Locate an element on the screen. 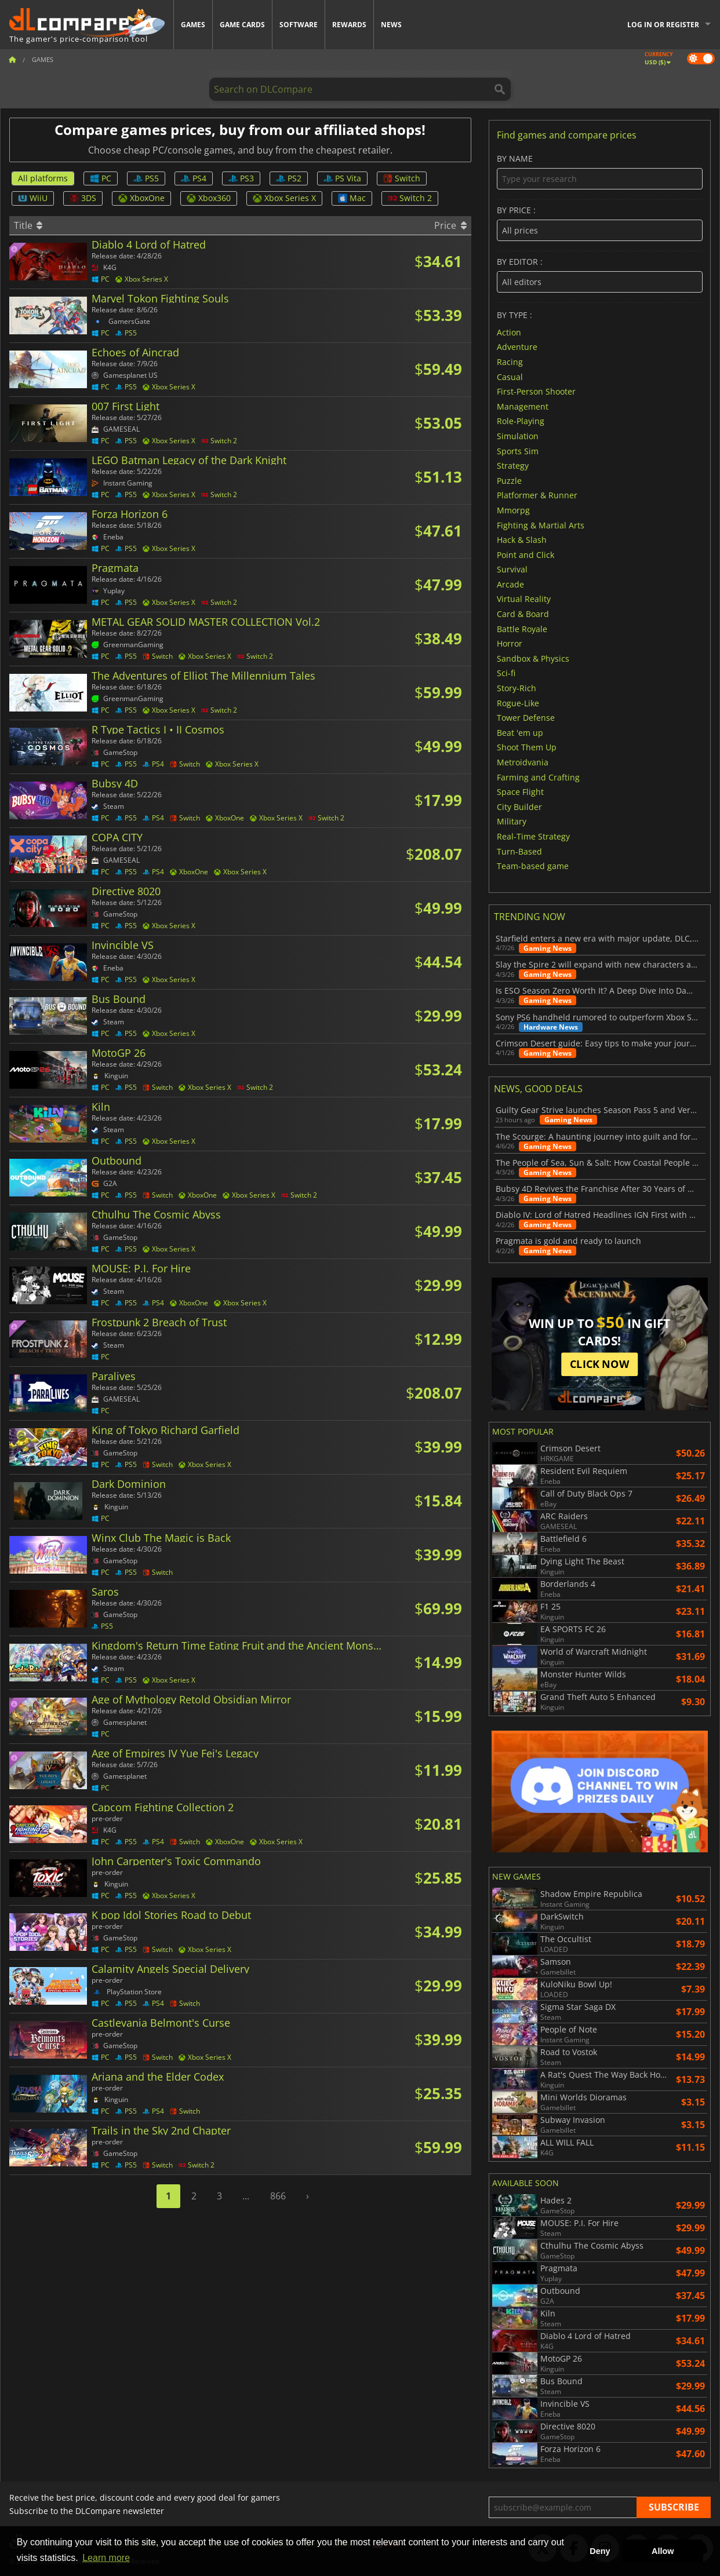 The image size is (720, 2576). WiiU is located at coordinates (33, 197).